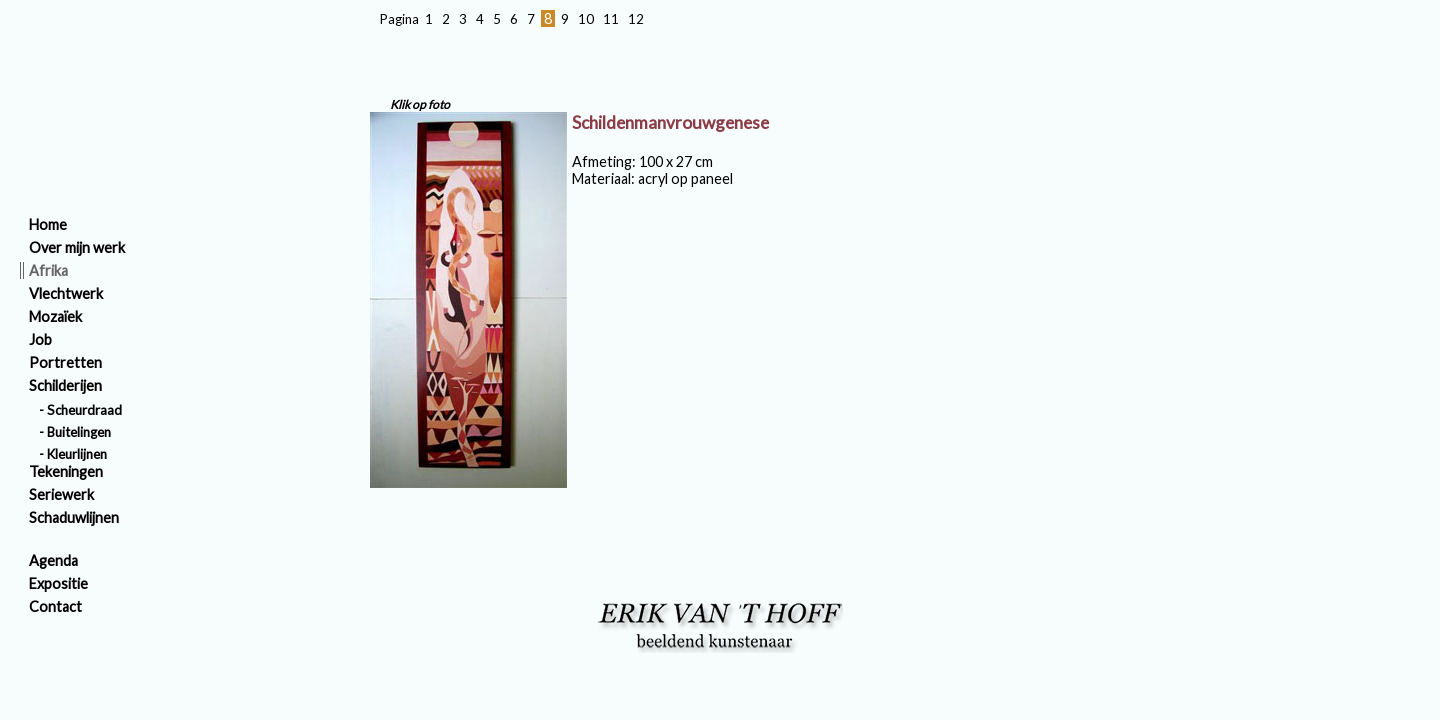 The image size is (1440, 720). I want to click on Afrika, so click(48, 270).